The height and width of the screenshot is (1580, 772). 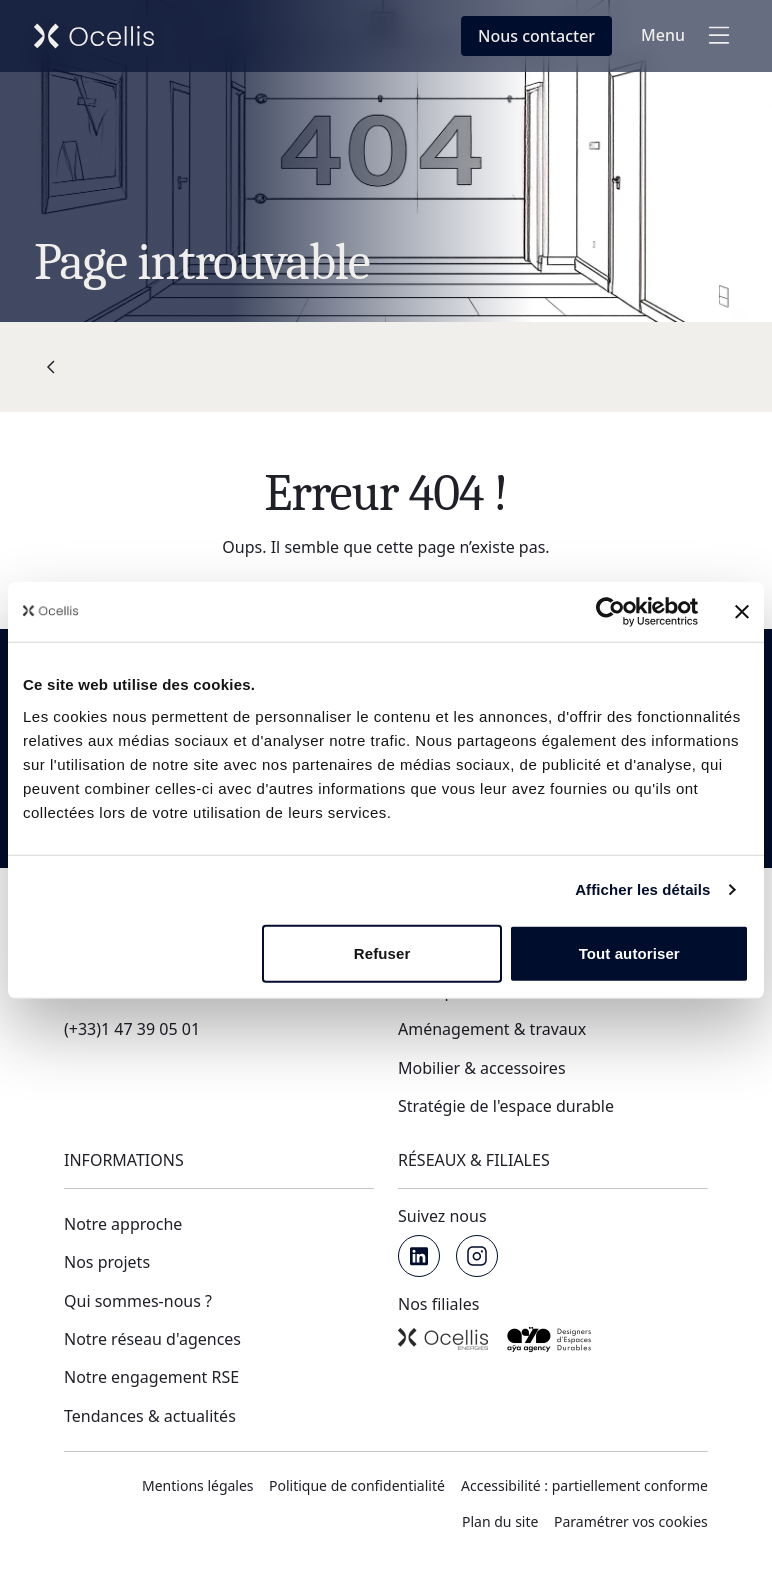 What do you see at coordinates (150, 1416) in the screenshot?
I see `Tendances & actualités` at bounding box center [150, 1416].